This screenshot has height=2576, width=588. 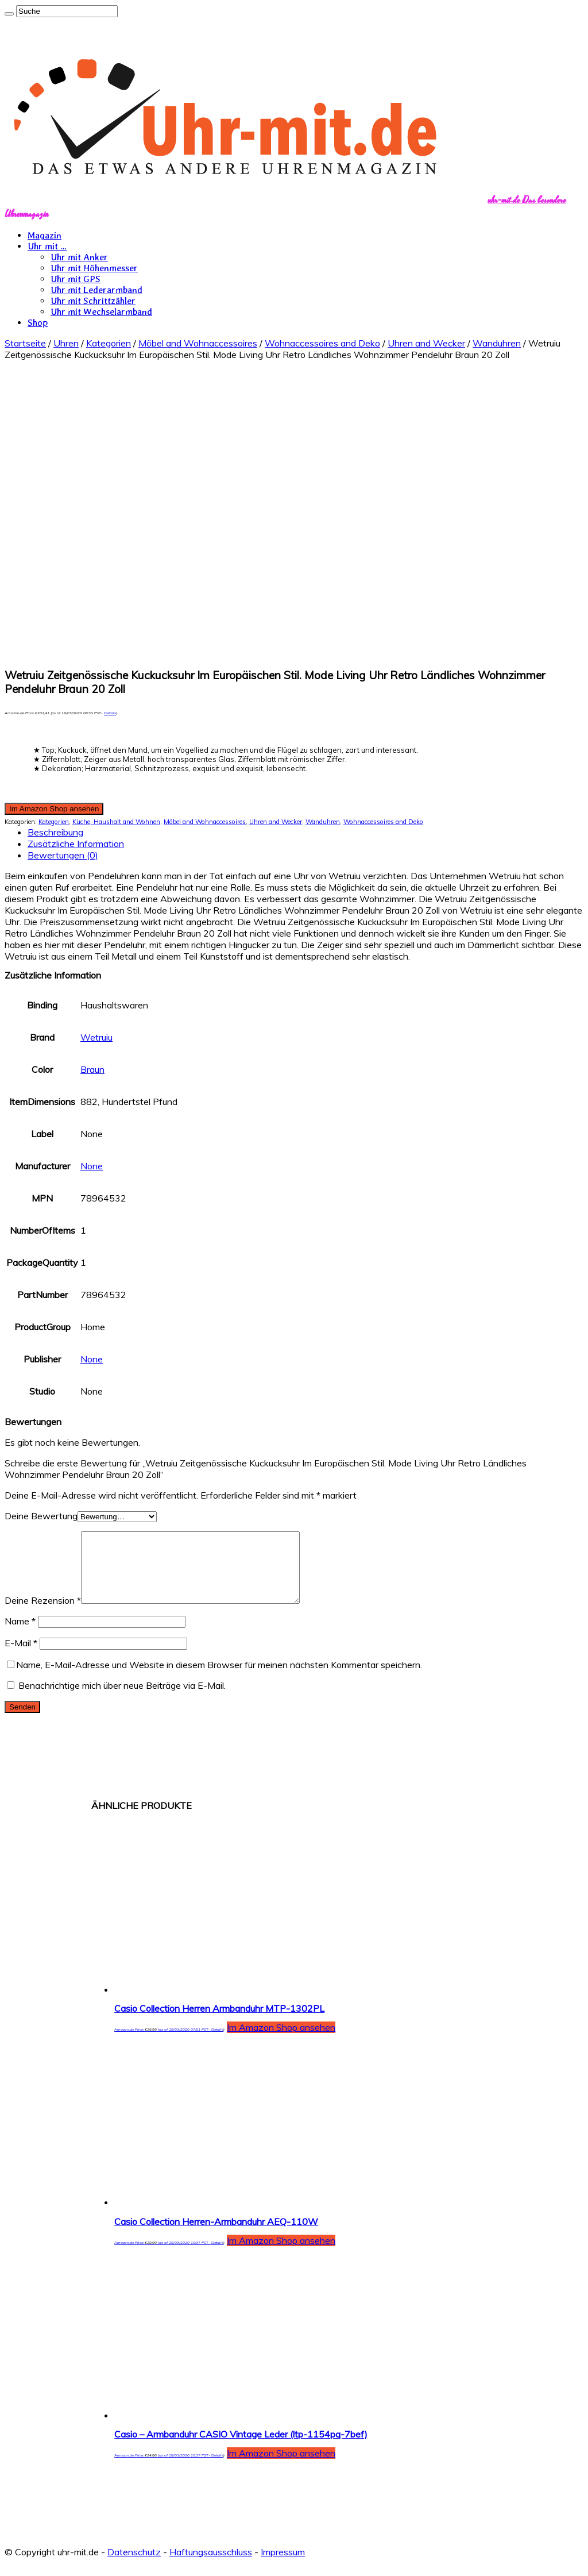 I want to click on Name, E-Mail-Adresse und Website in diesem Browser für meinen nächsten Kommentar speichern., so click(x=219, y=1678).